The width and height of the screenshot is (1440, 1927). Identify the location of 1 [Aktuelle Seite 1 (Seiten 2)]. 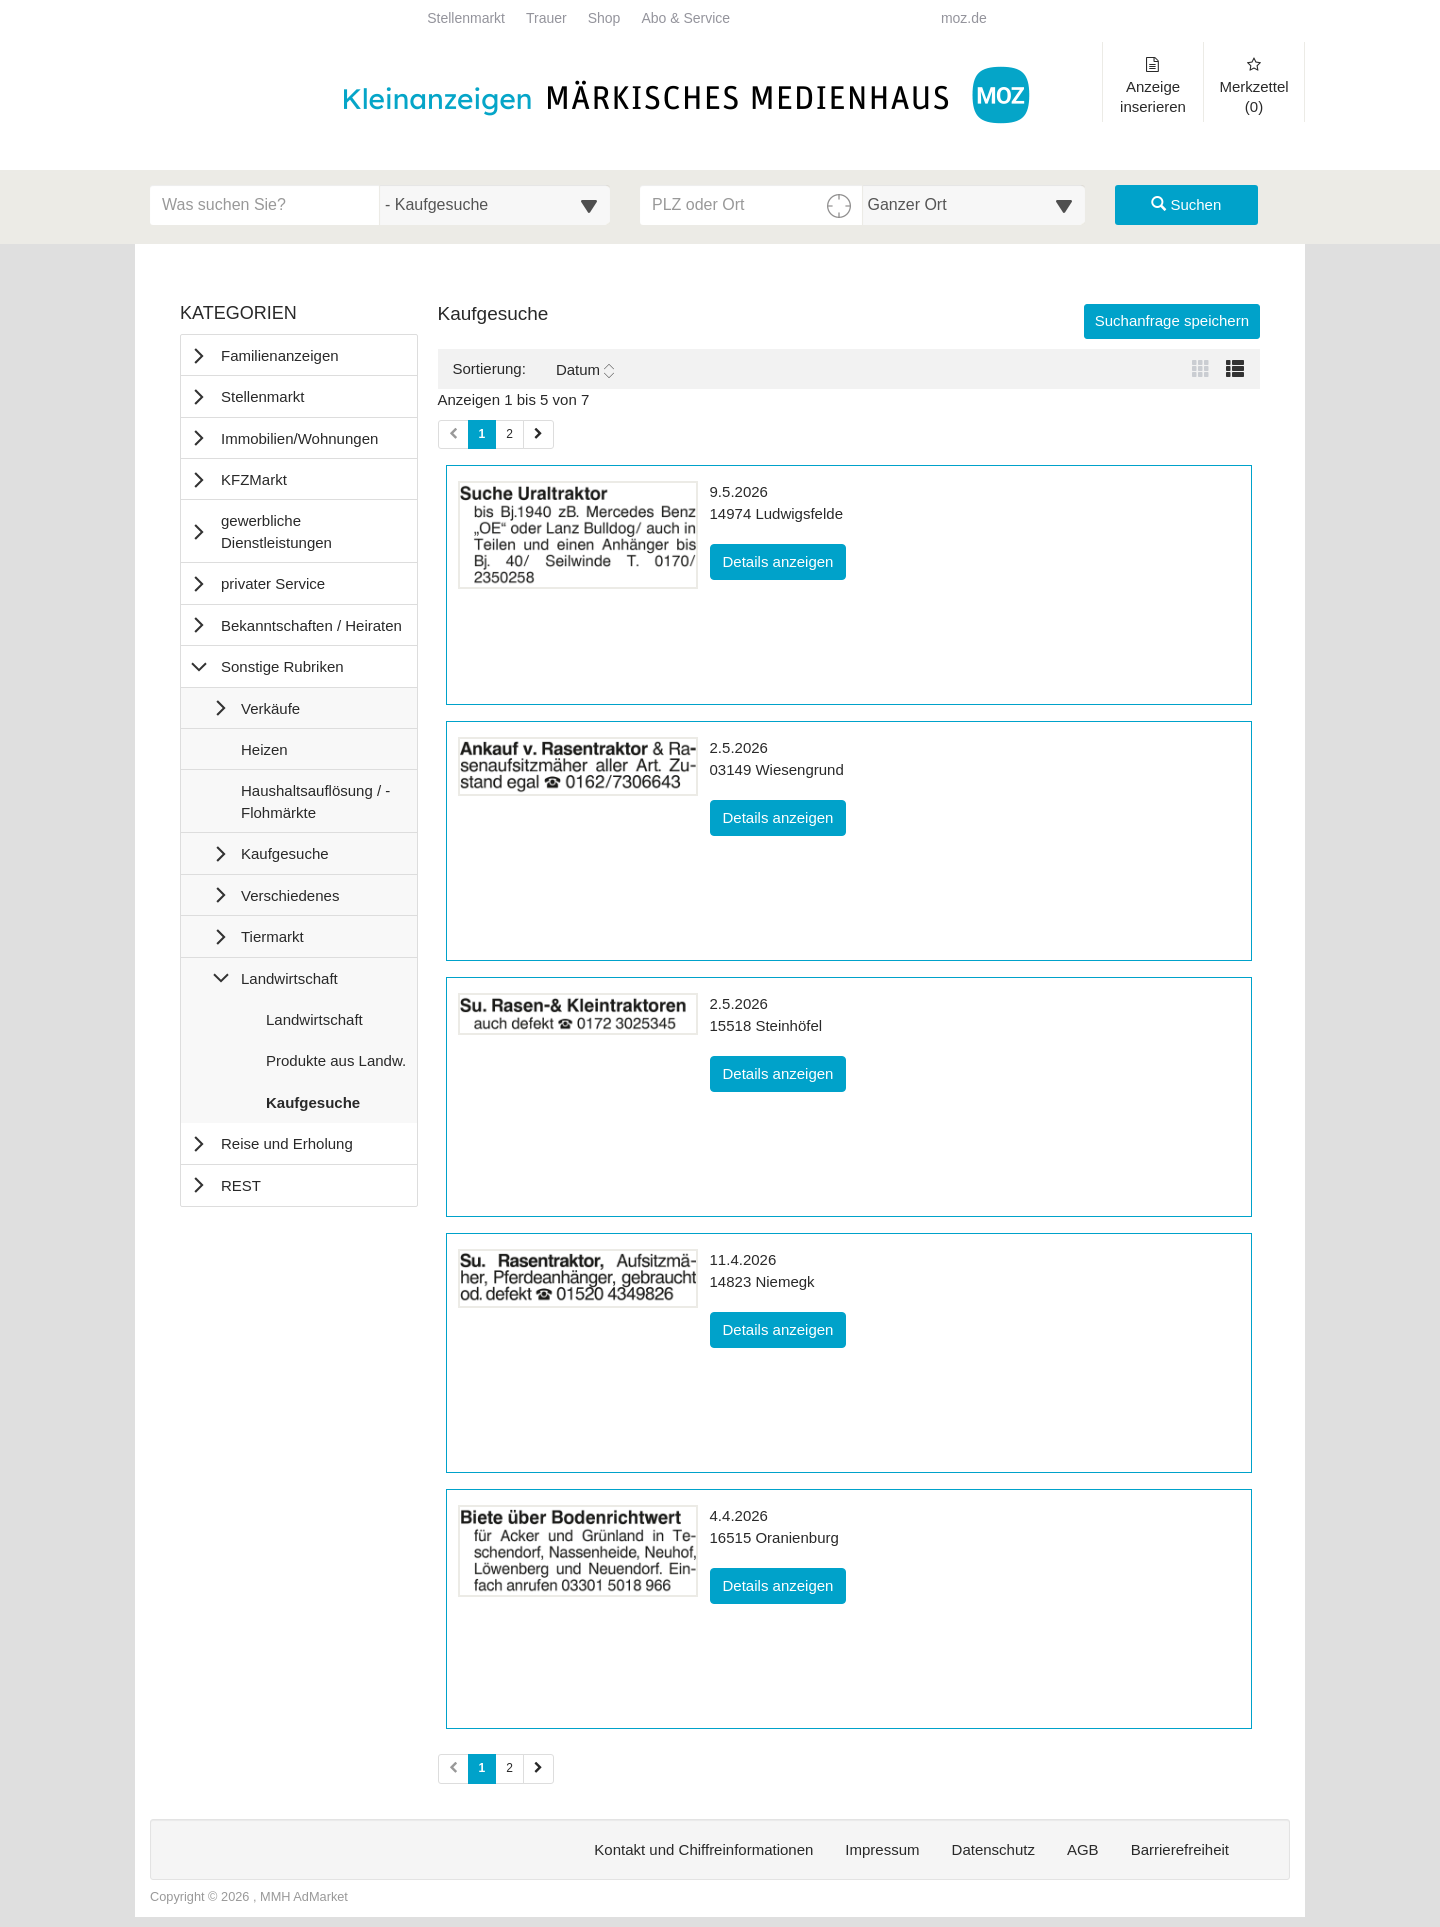
(482, 1767).